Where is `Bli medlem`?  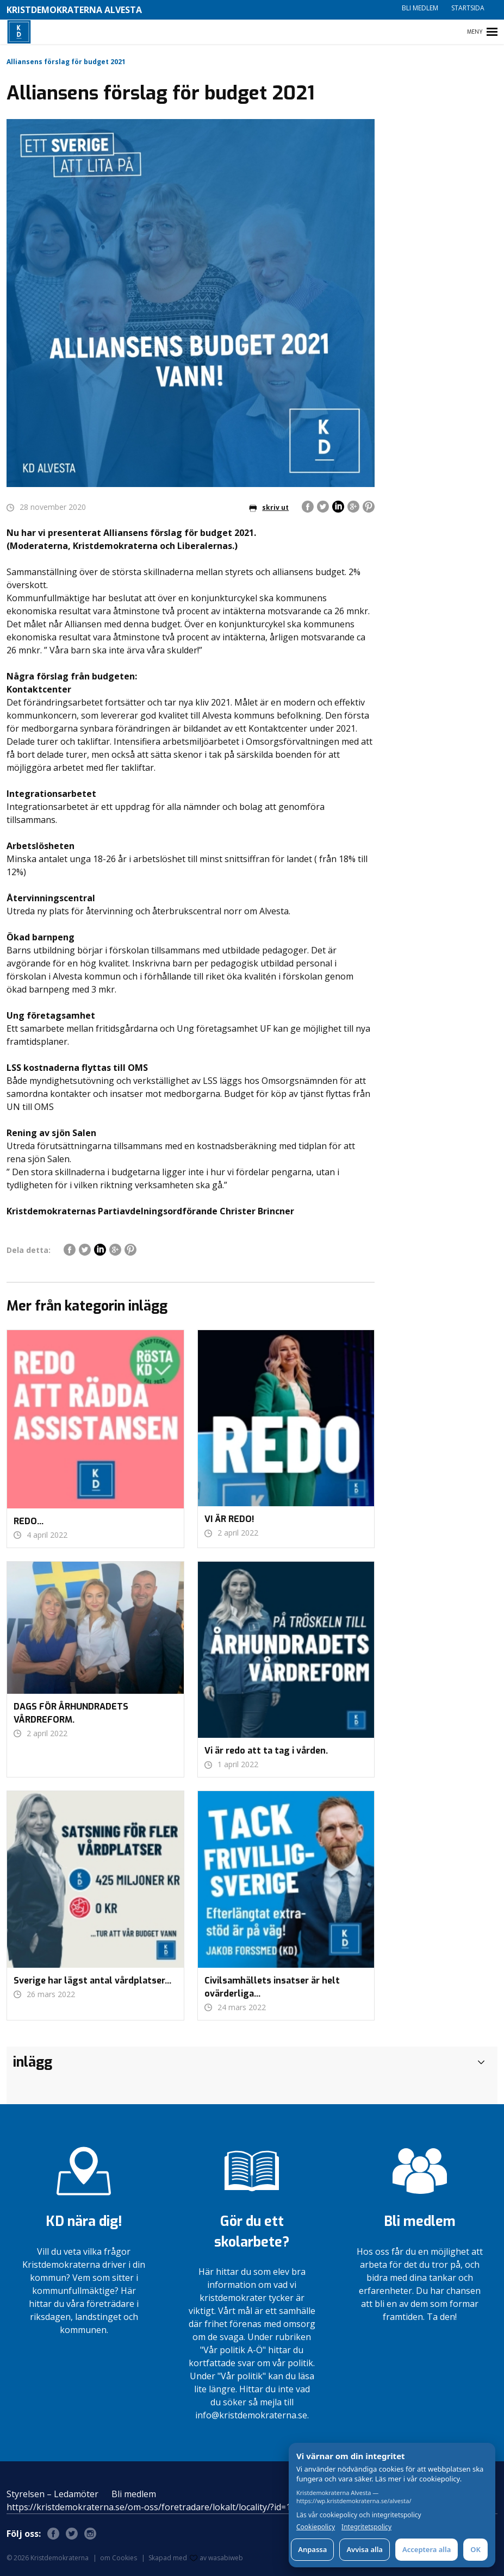
Bli medlem is located at coordinates (420, 8).